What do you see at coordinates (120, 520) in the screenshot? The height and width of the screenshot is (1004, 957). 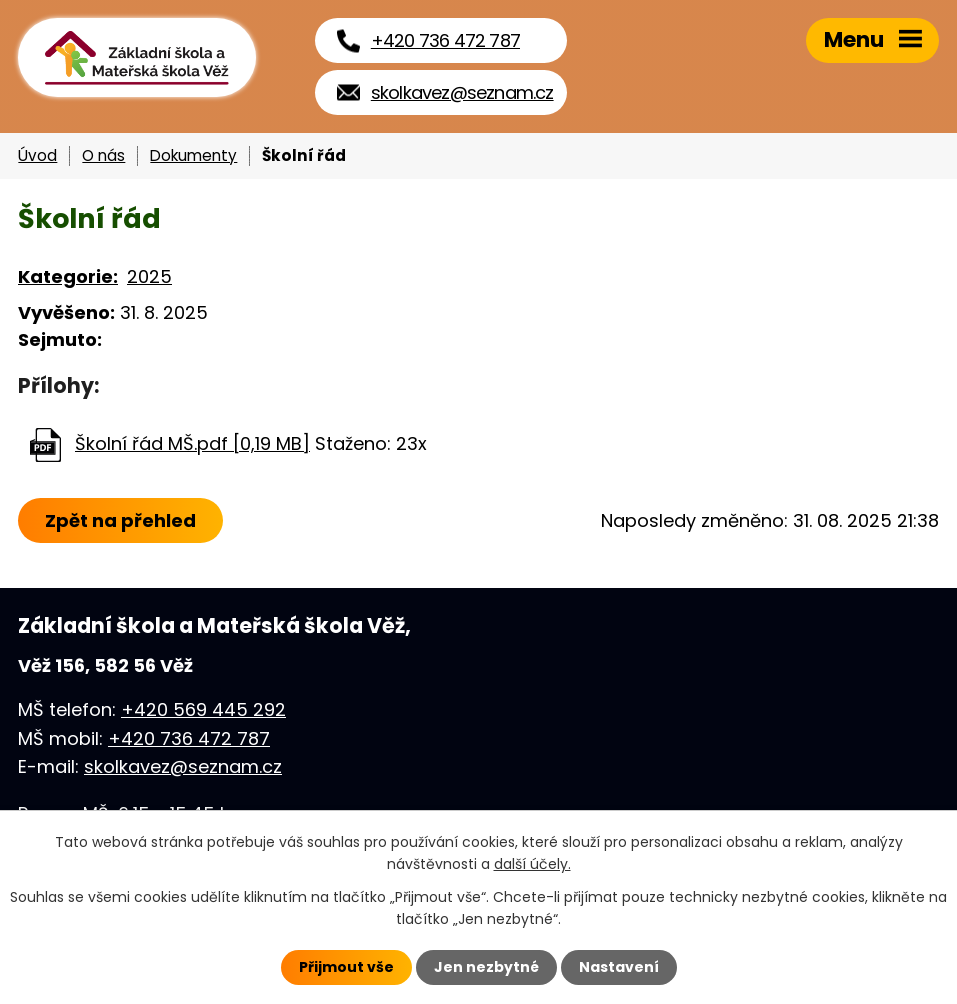 I see `Zpět na přehled` at bounding box center [120, 520].